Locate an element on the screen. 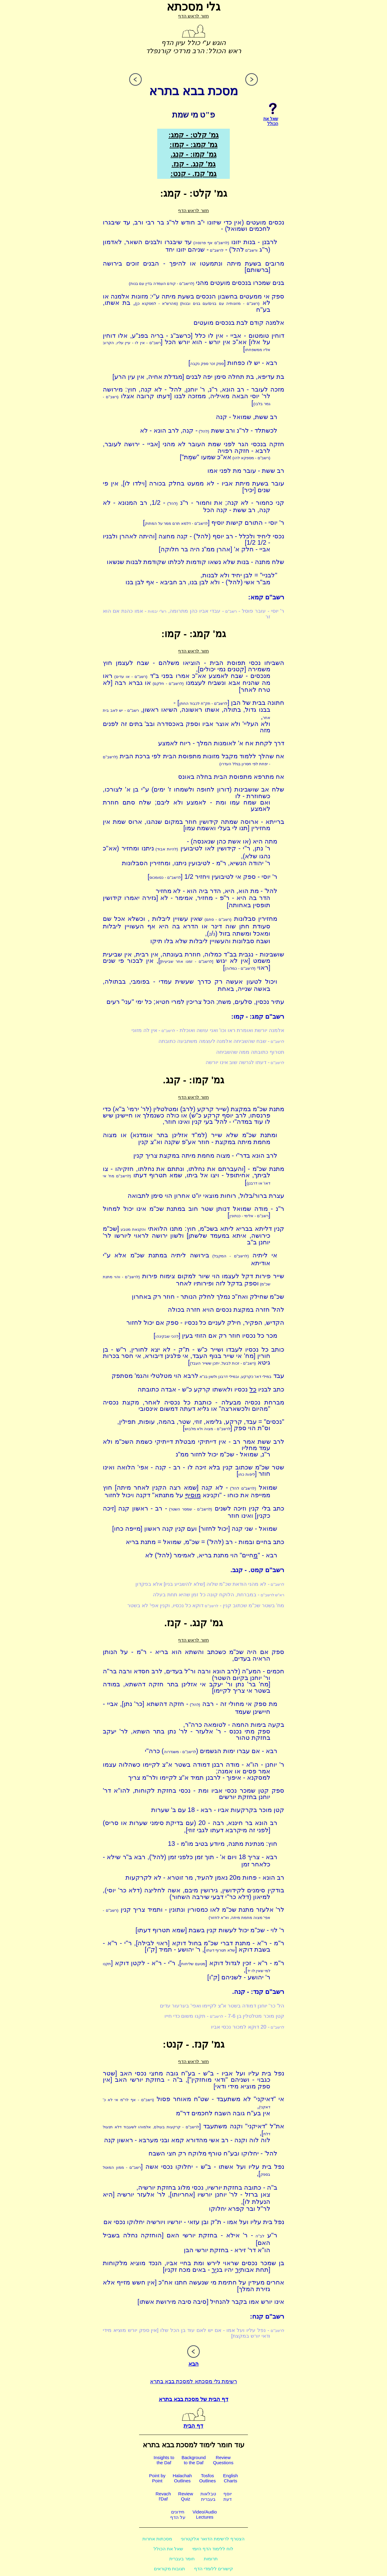 This screenshot has height=2576, width=387. טבלאותבעברית is located at coordinates (208, 2496).